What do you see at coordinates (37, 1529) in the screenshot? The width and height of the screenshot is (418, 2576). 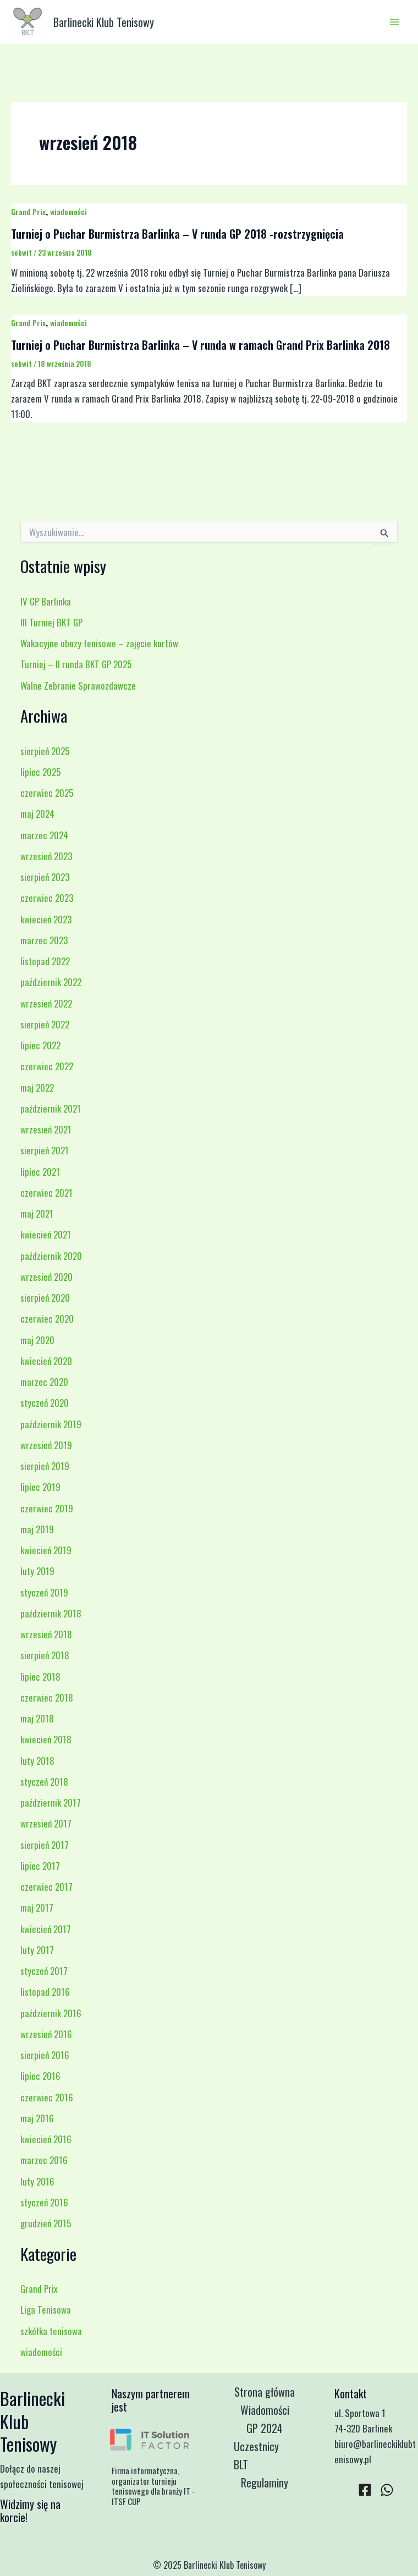 I see `maj 2019` at bounding box center [37, 1529].